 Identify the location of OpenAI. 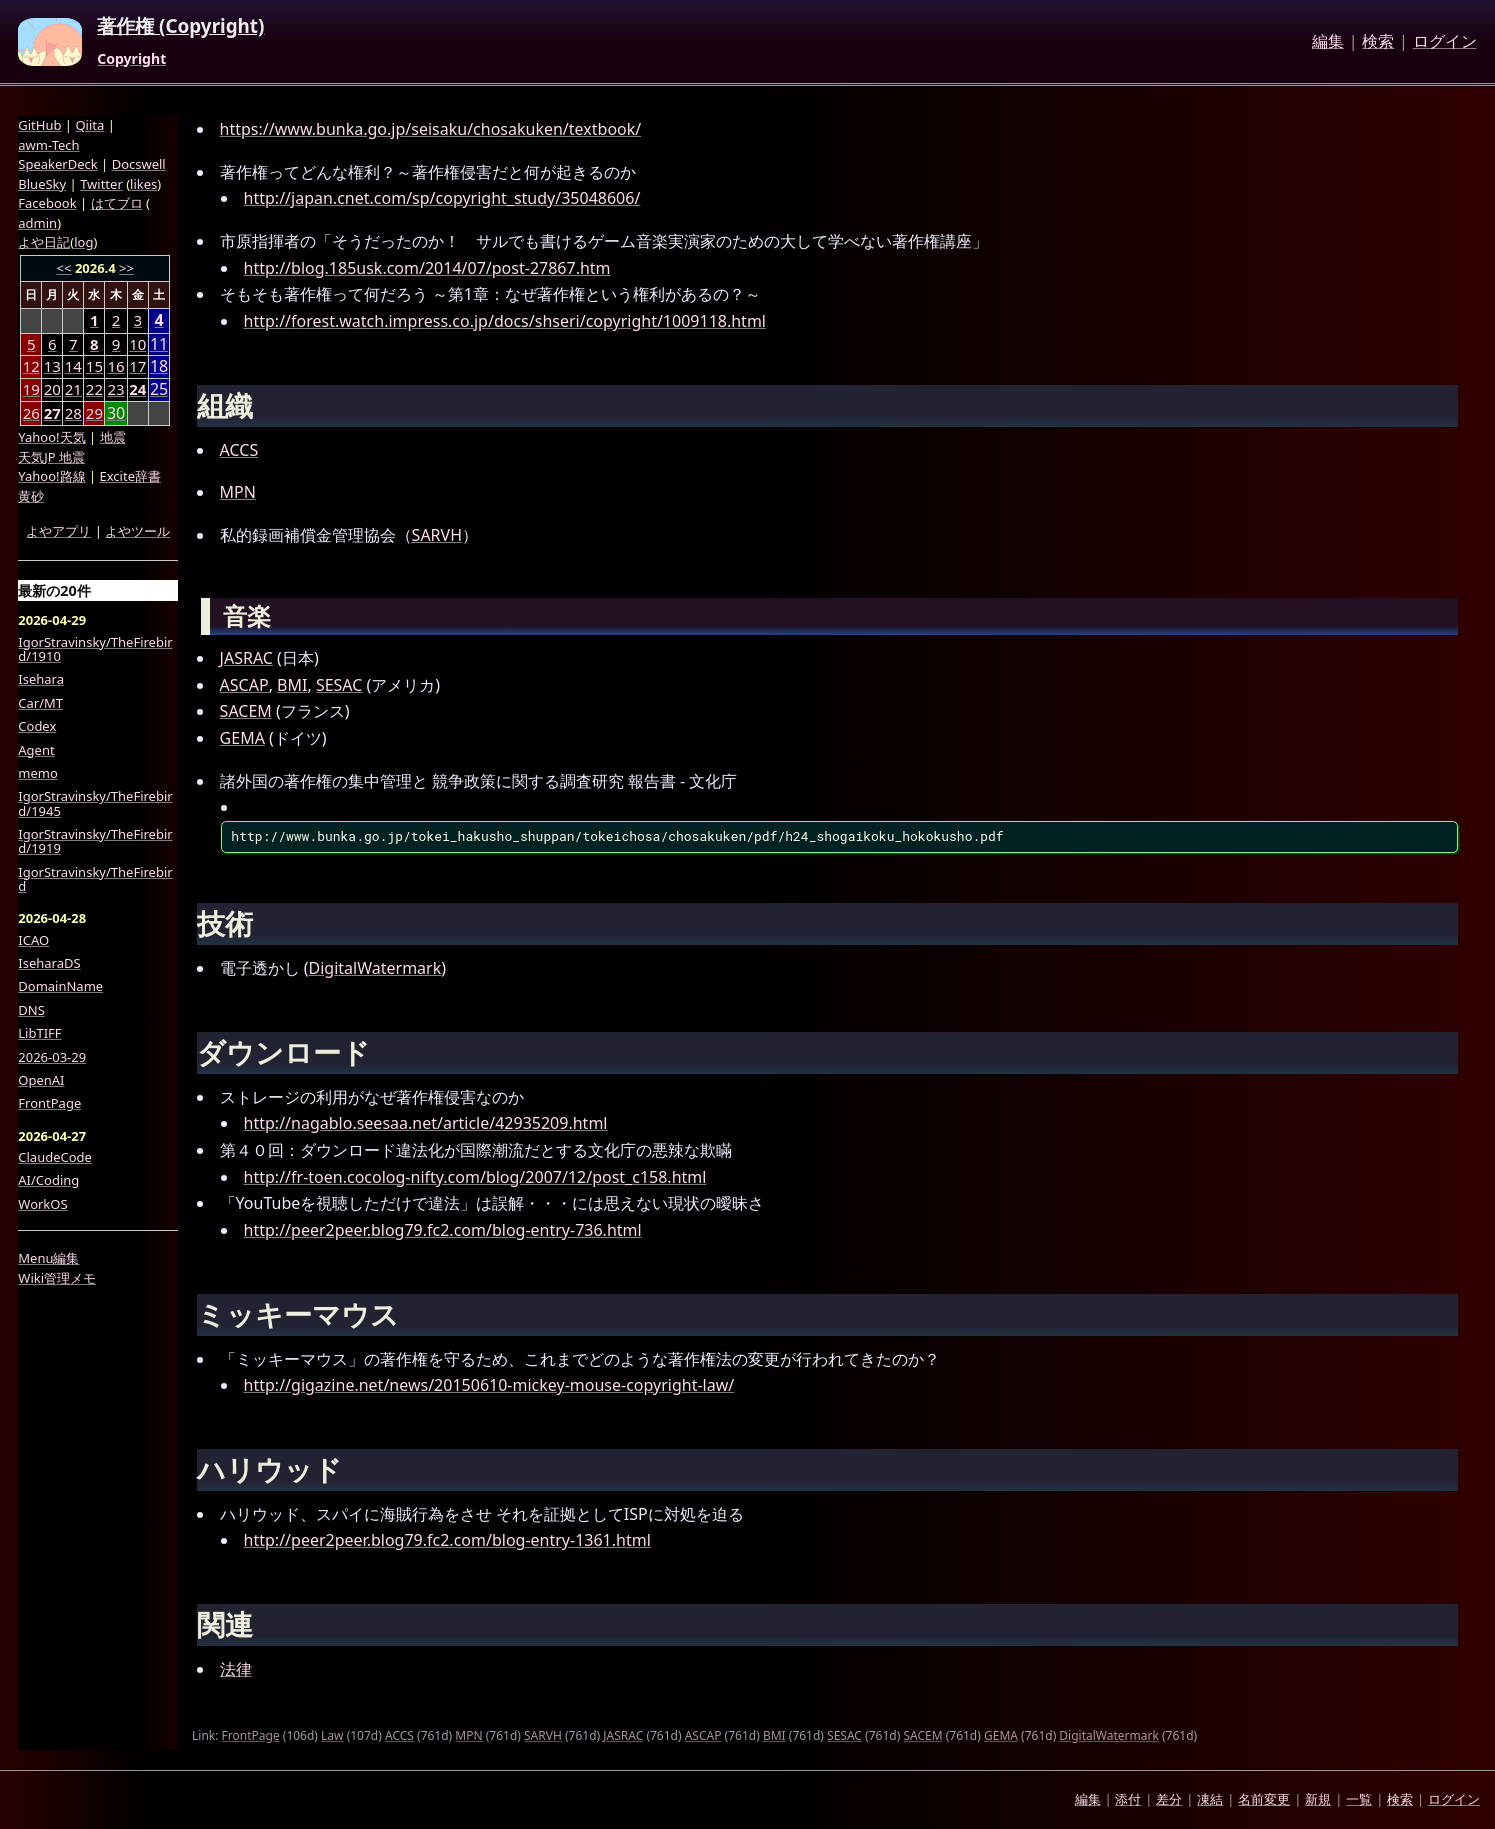
(41, 1080).